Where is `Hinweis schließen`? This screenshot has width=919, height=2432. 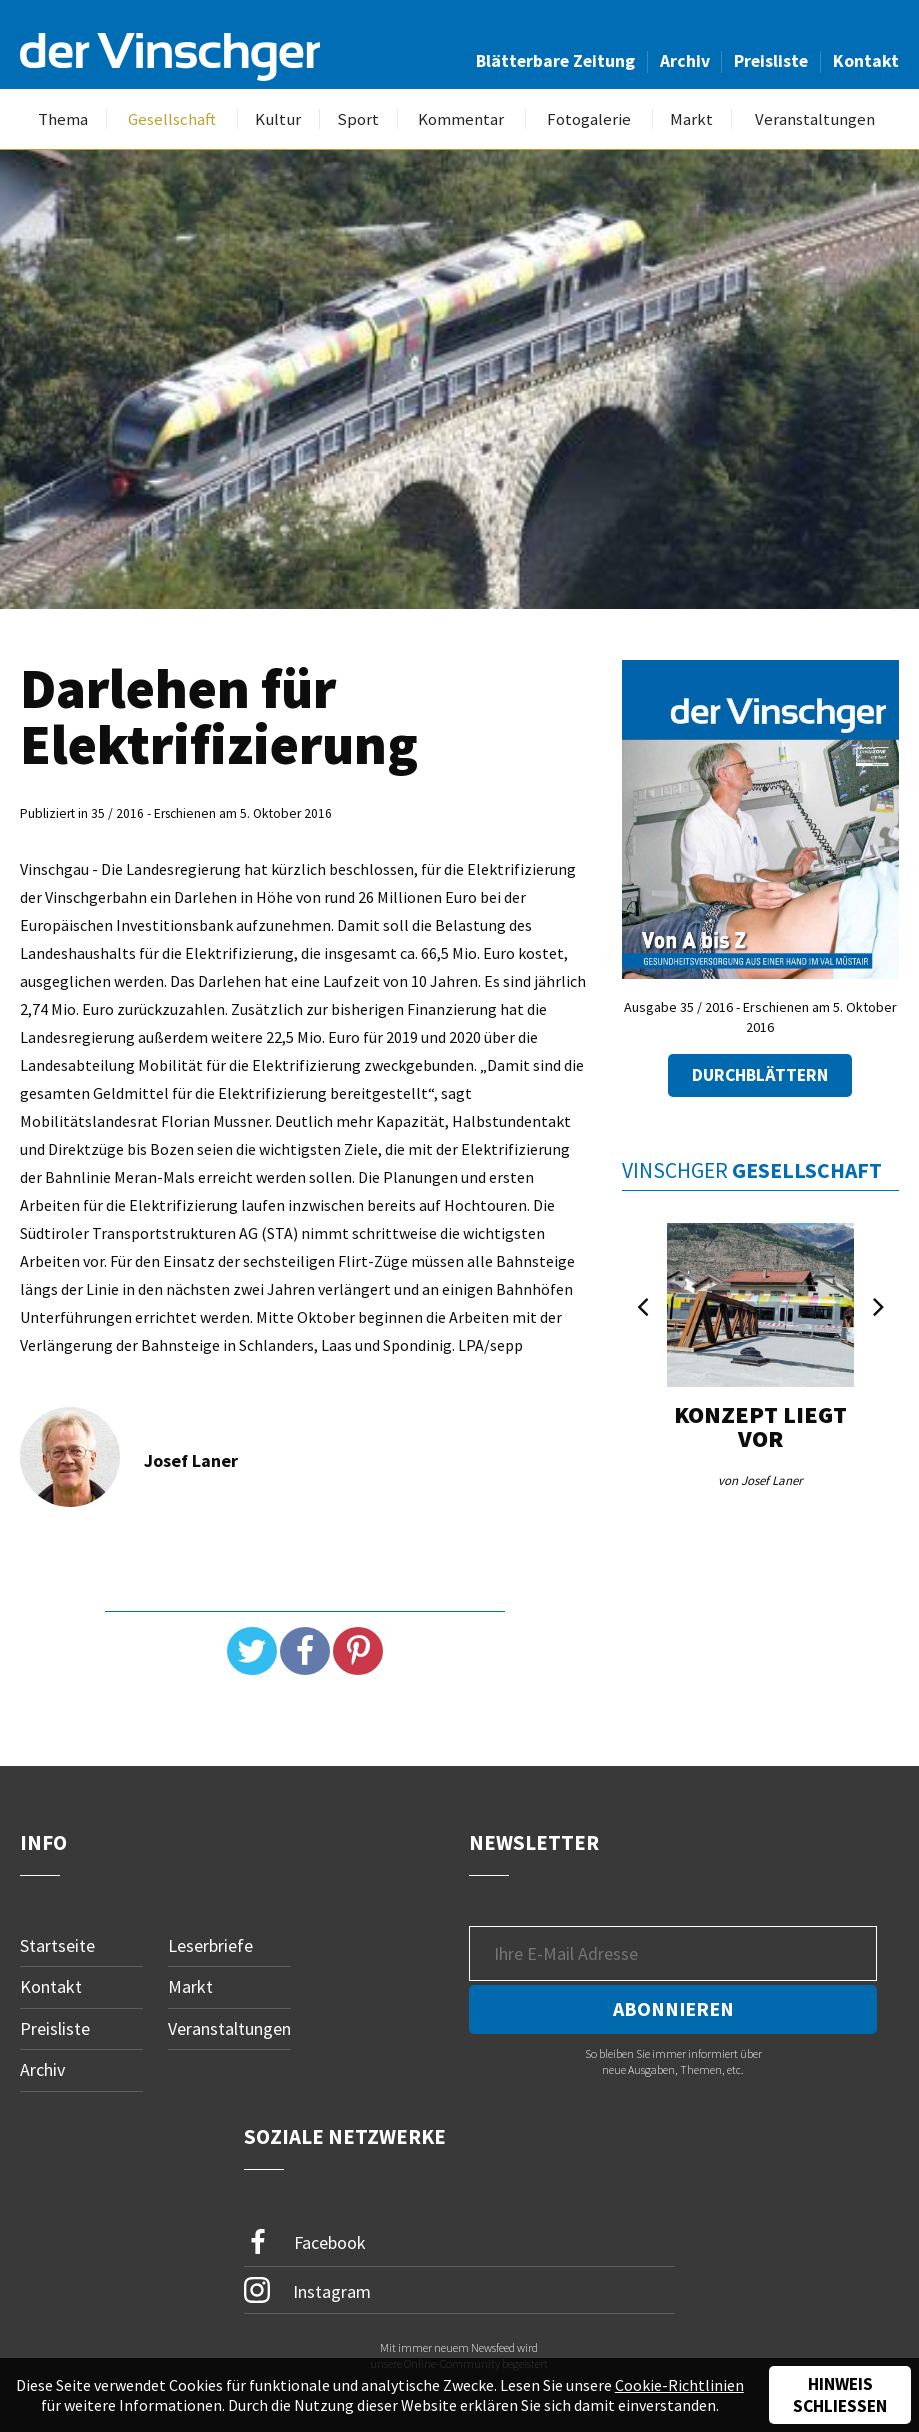
Hinweis schließen is located at coordinates (840, 2395).